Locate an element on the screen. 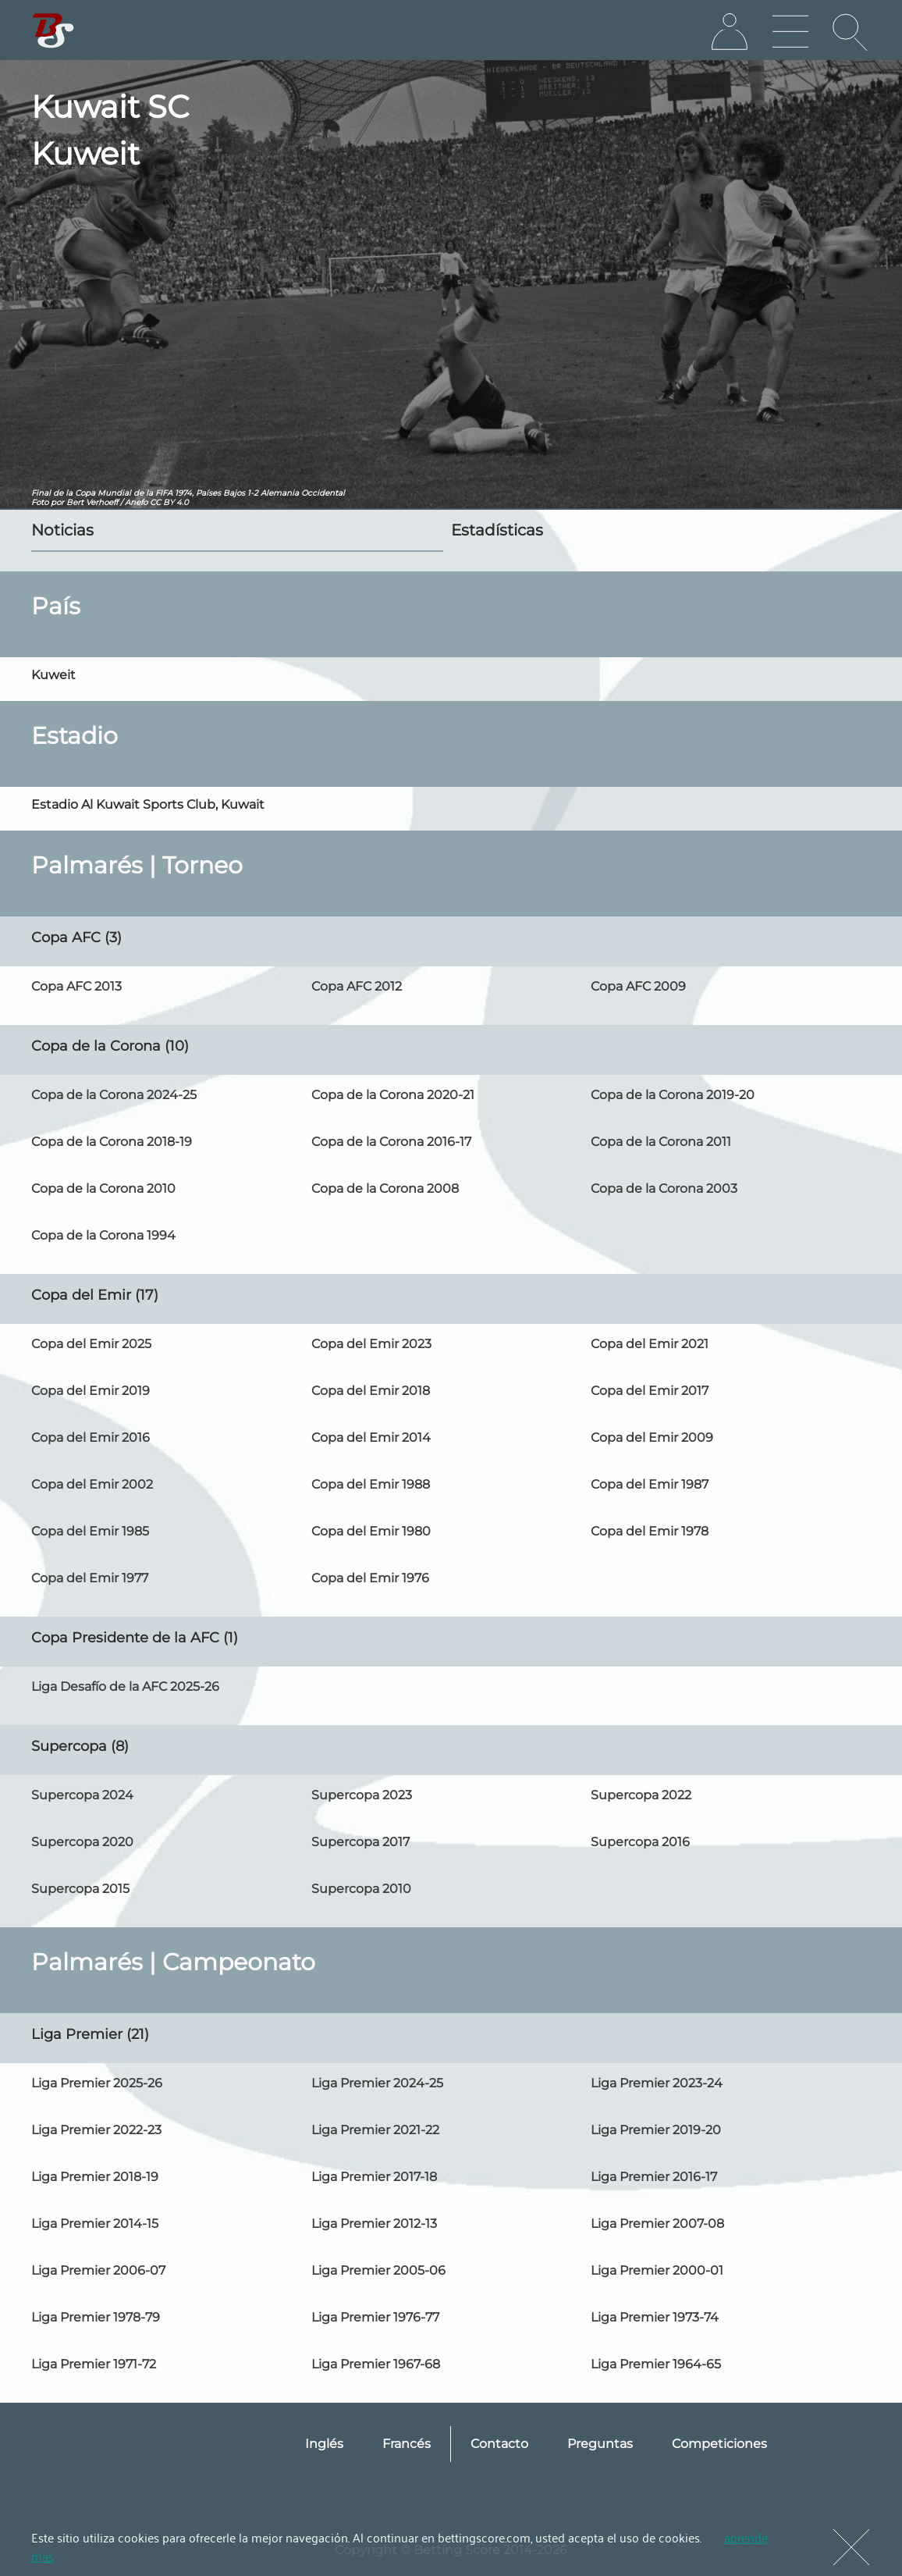 Image resolution: width=902 pixels, height=2576 pixels. Copa del Emir 1977 is located at coordinates (89, 1578).